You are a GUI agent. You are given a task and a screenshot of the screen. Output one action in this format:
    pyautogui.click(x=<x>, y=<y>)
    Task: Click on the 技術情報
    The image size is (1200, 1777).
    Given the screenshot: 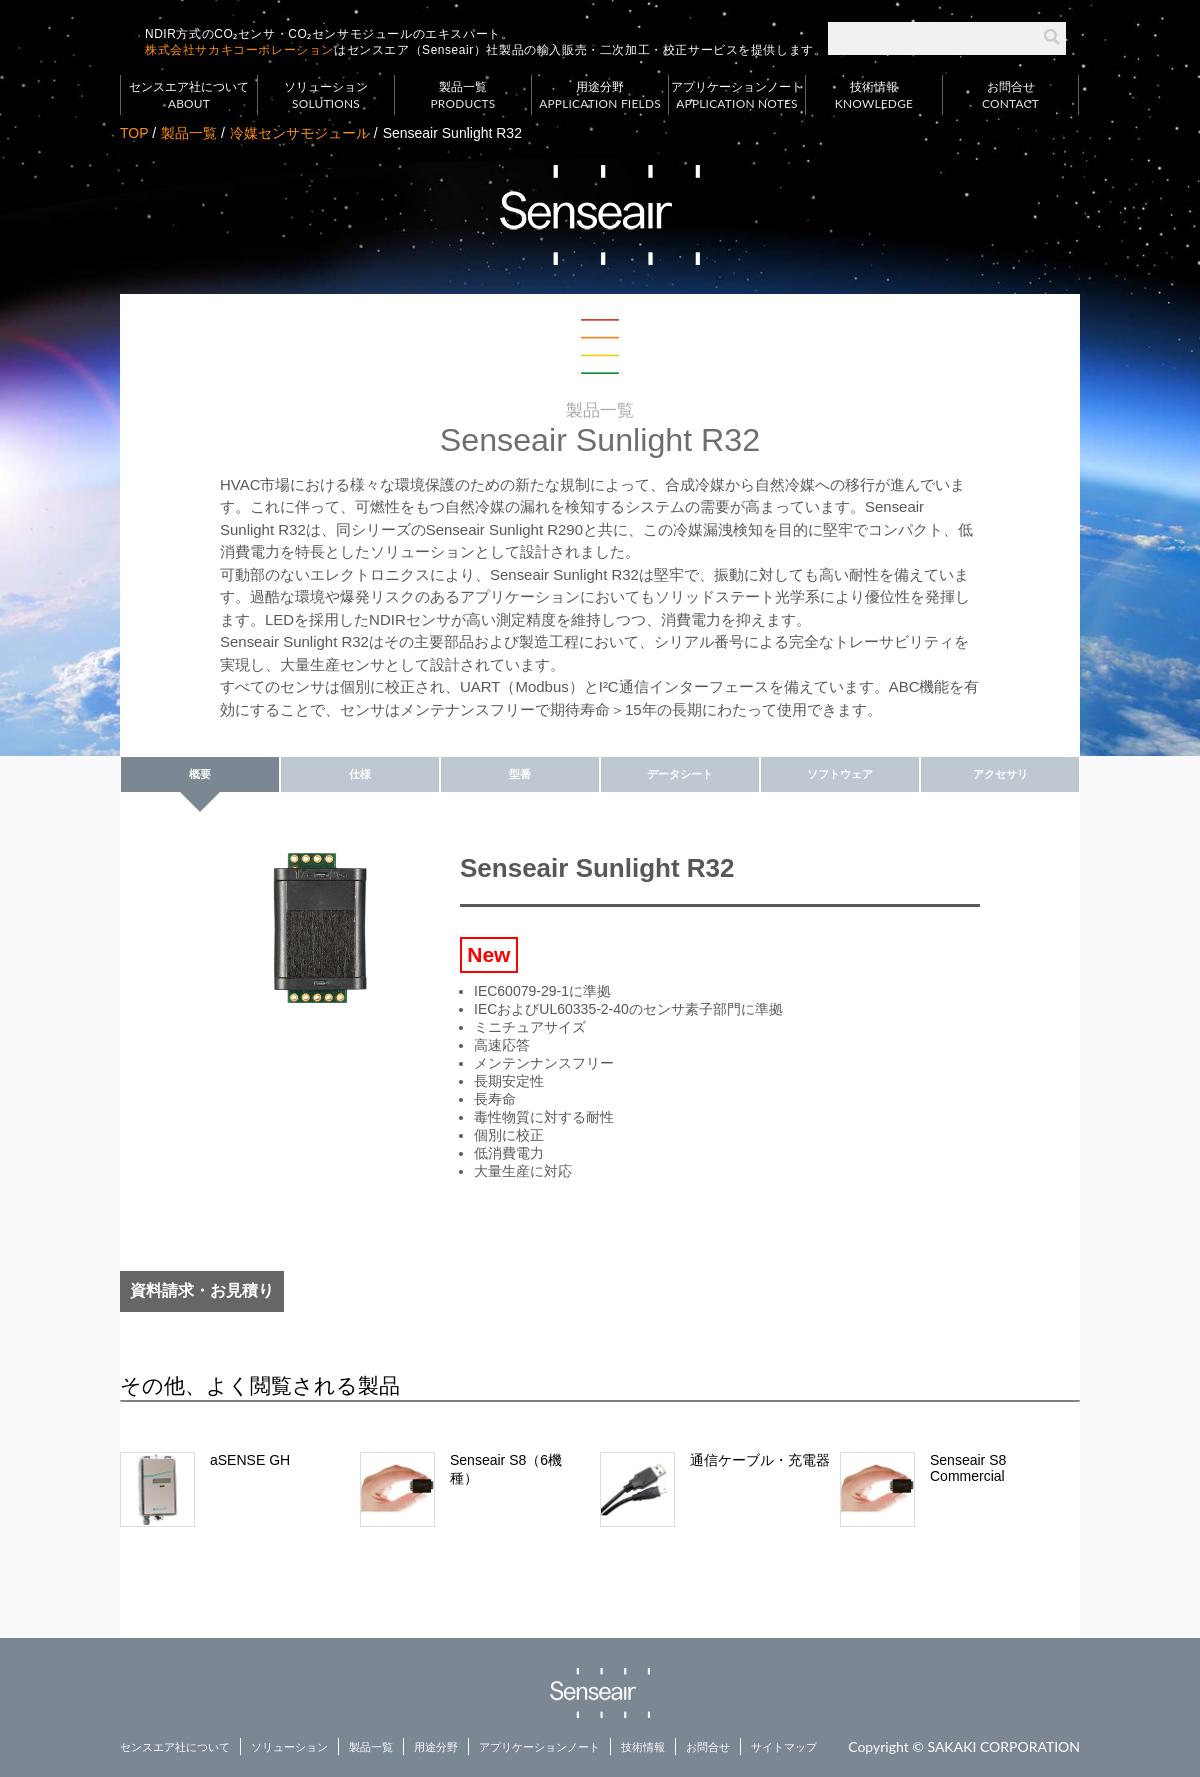 What is the action you would take?
    pyautogui.click(x=874, y=95)
    